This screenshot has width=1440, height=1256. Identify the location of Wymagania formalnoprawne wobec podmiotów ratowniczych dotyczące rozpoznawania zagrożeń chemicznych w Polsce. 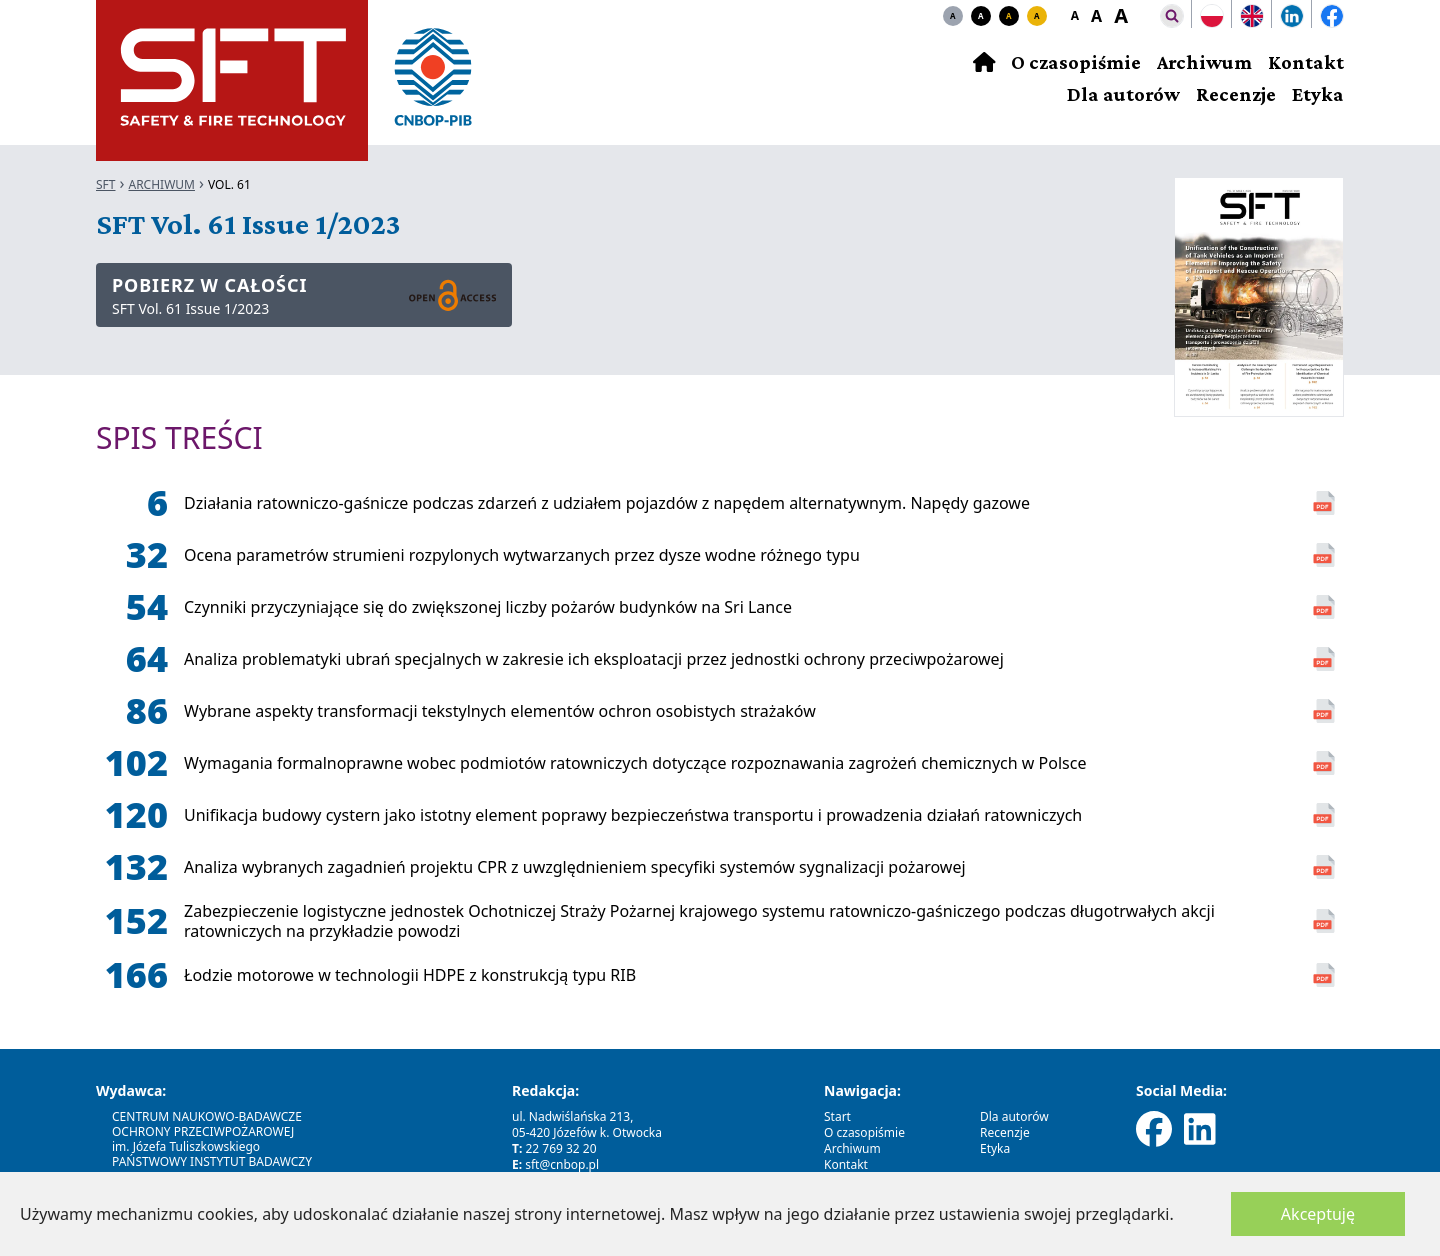
(635, 763).